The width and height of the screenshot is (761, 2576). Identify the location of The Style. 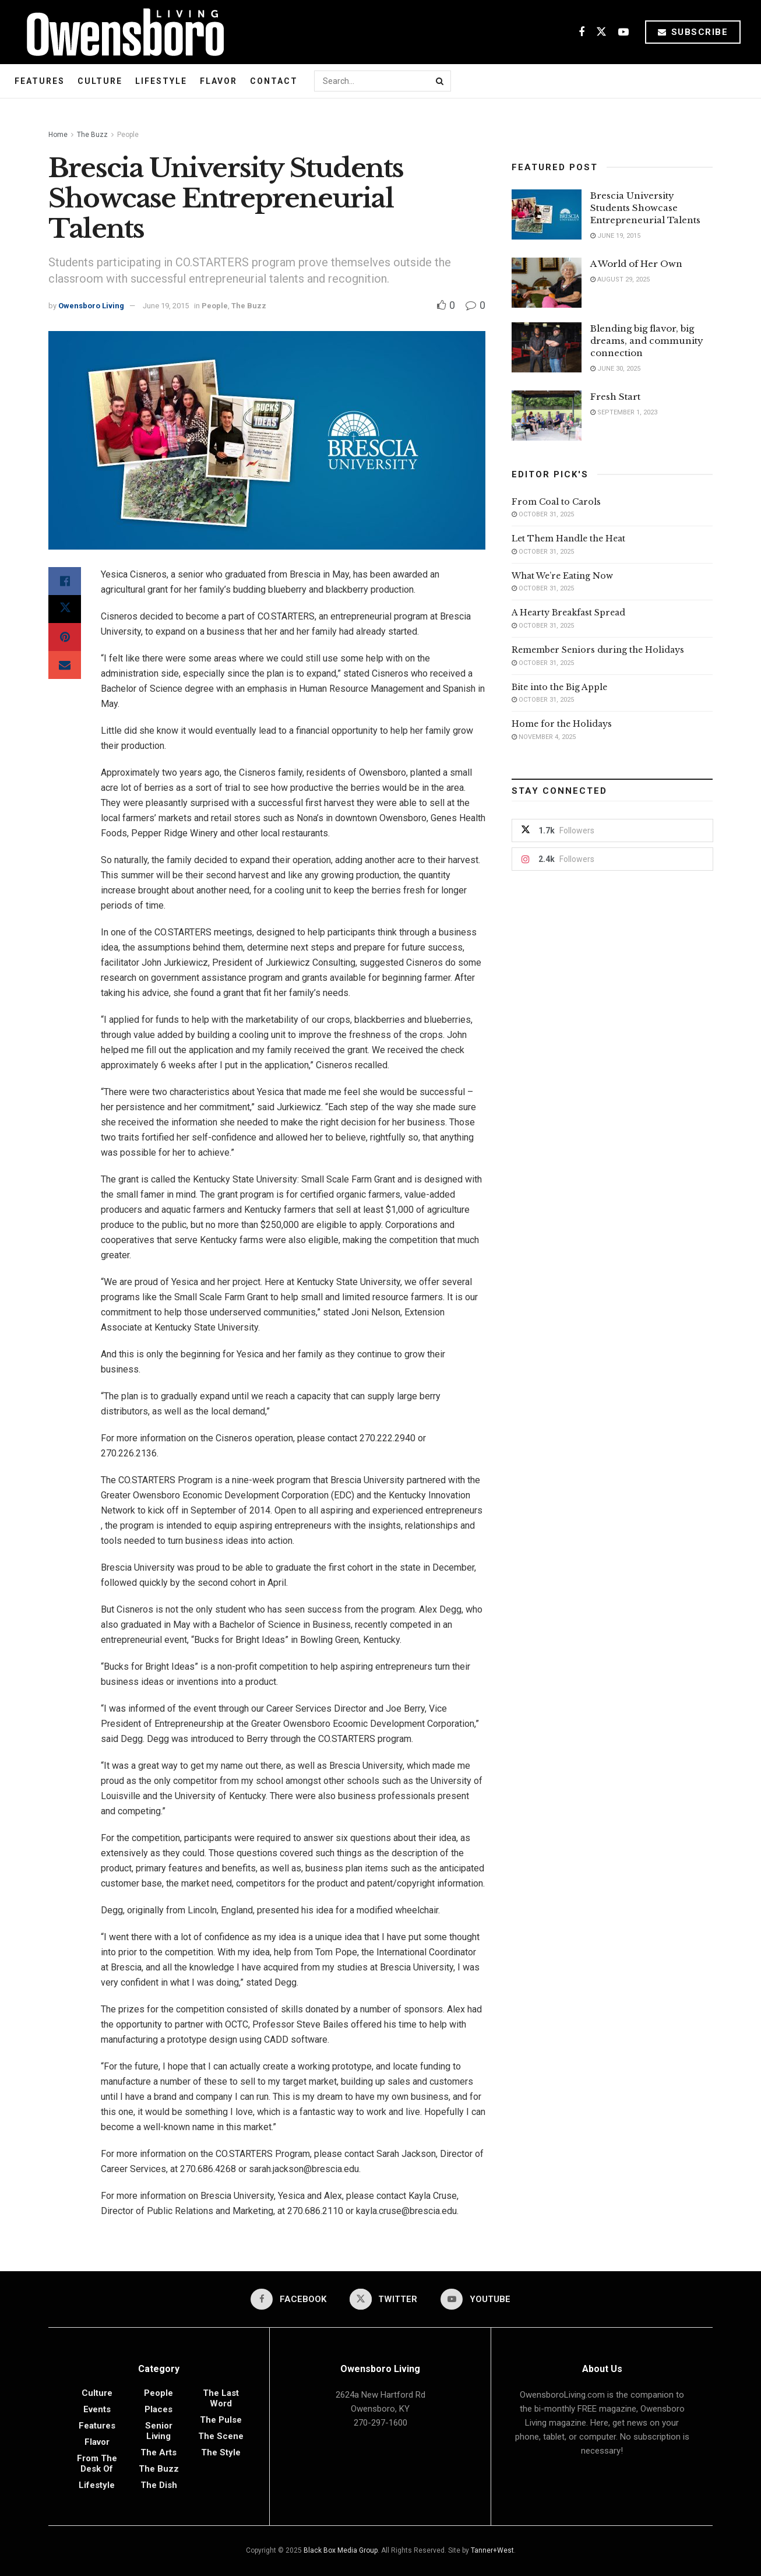
(221, 2452).